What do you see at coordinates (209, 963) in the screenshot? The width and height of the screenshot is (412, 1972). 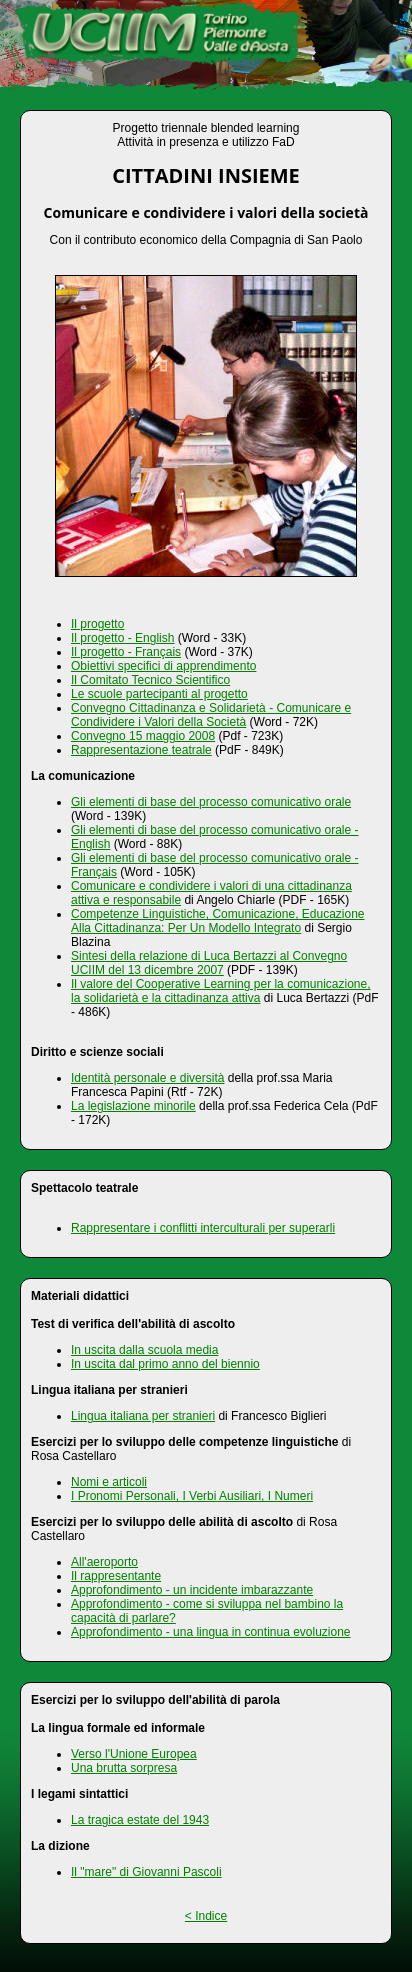 I see `Sintesi della relazione di Luca Bertazzi al Convegno UCIIM del 13 dicembre 2007` at bounding box center [209, 963].